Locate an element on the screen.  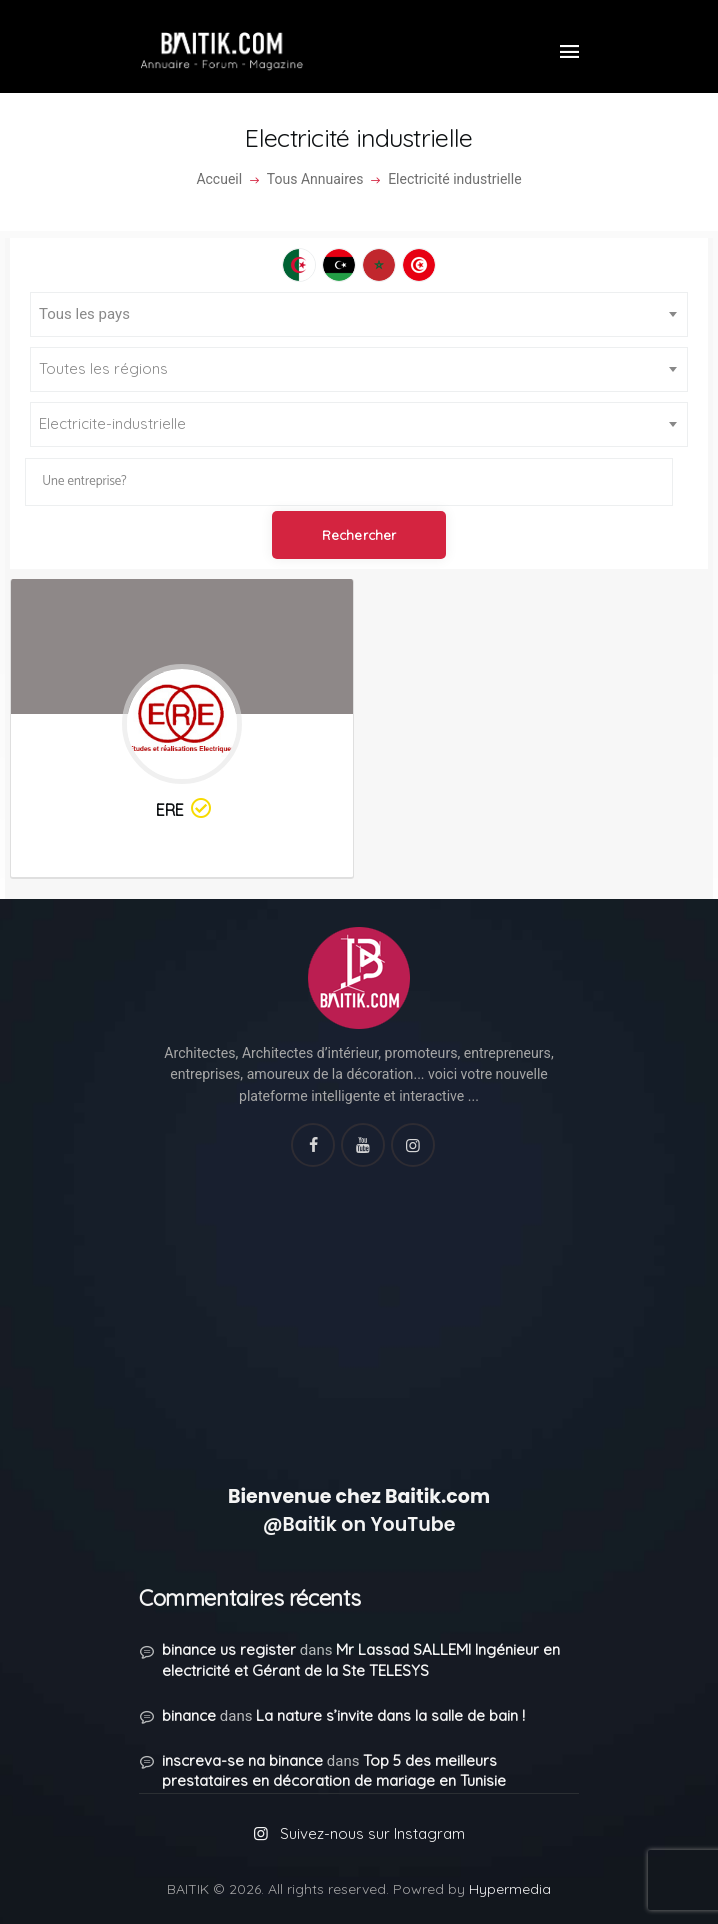
Hypermedia is located at coordinates (510, 1889).